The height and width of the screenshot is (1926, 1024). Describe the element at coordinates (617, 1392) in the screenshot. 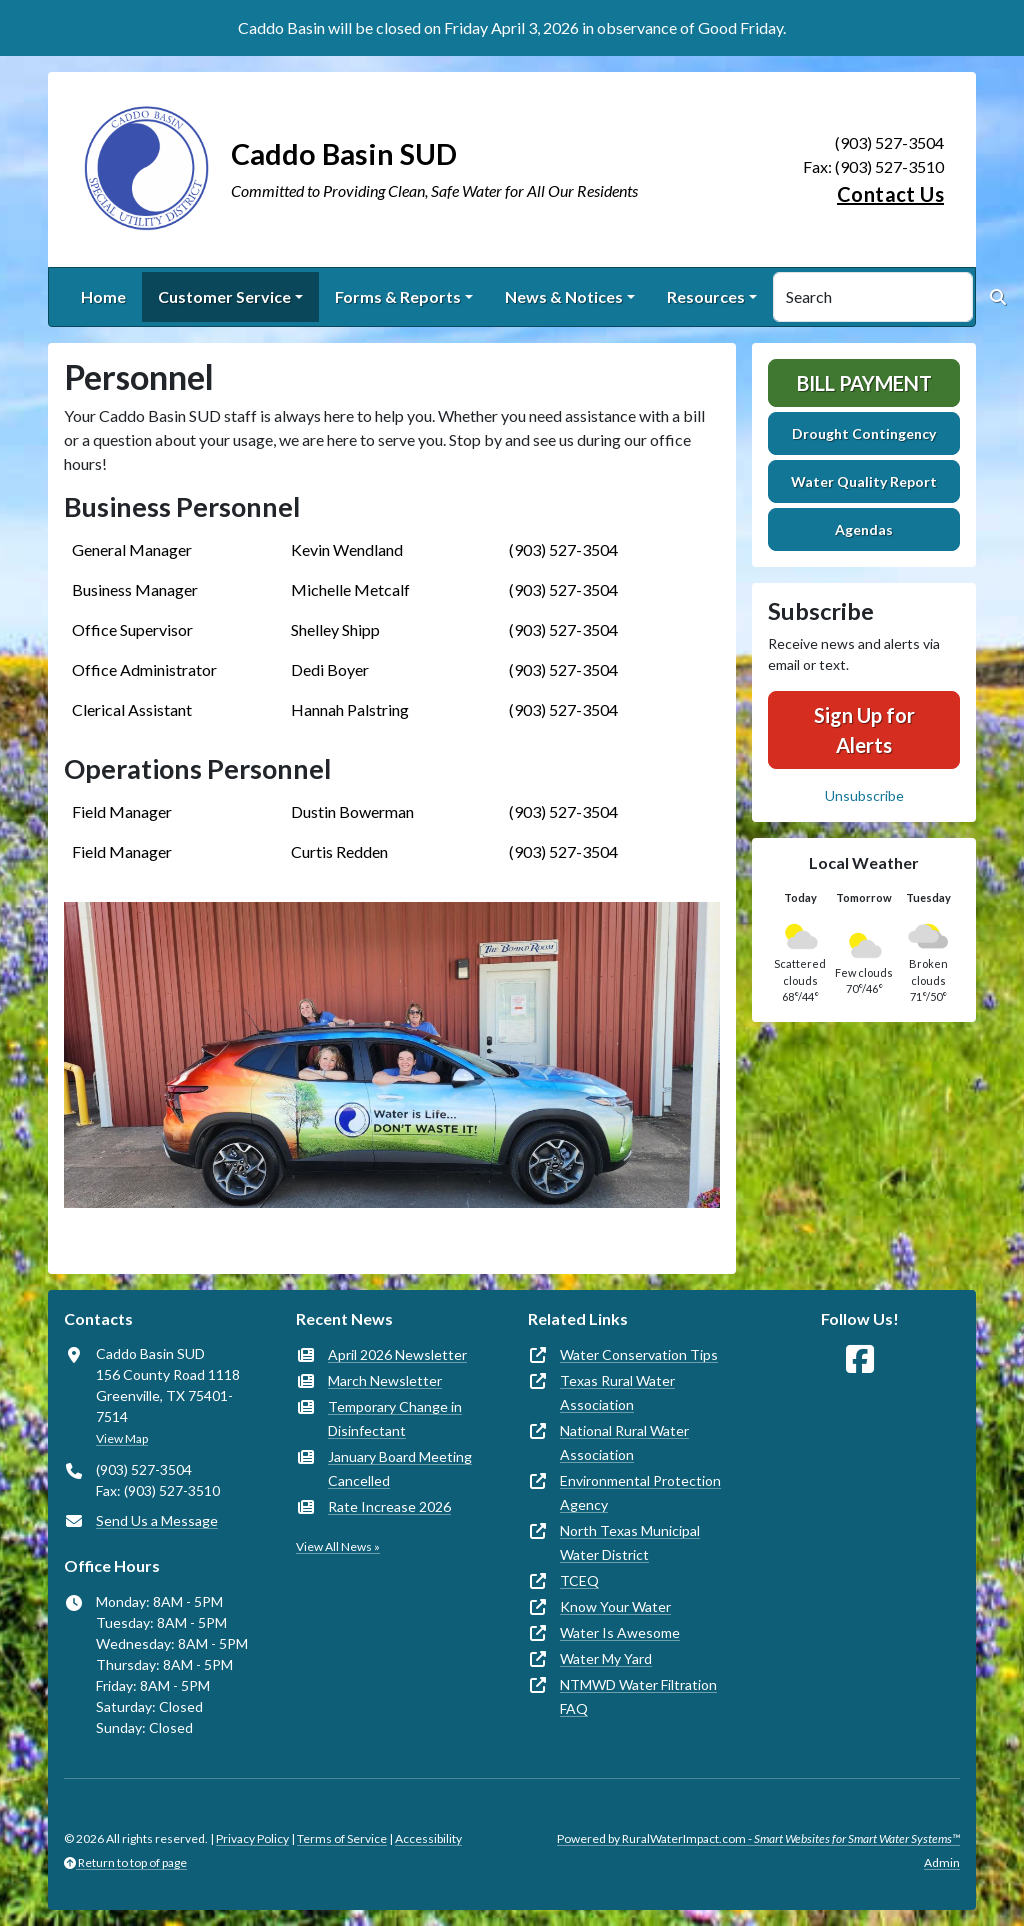

I see `Texas Rural Water Association` at that location.